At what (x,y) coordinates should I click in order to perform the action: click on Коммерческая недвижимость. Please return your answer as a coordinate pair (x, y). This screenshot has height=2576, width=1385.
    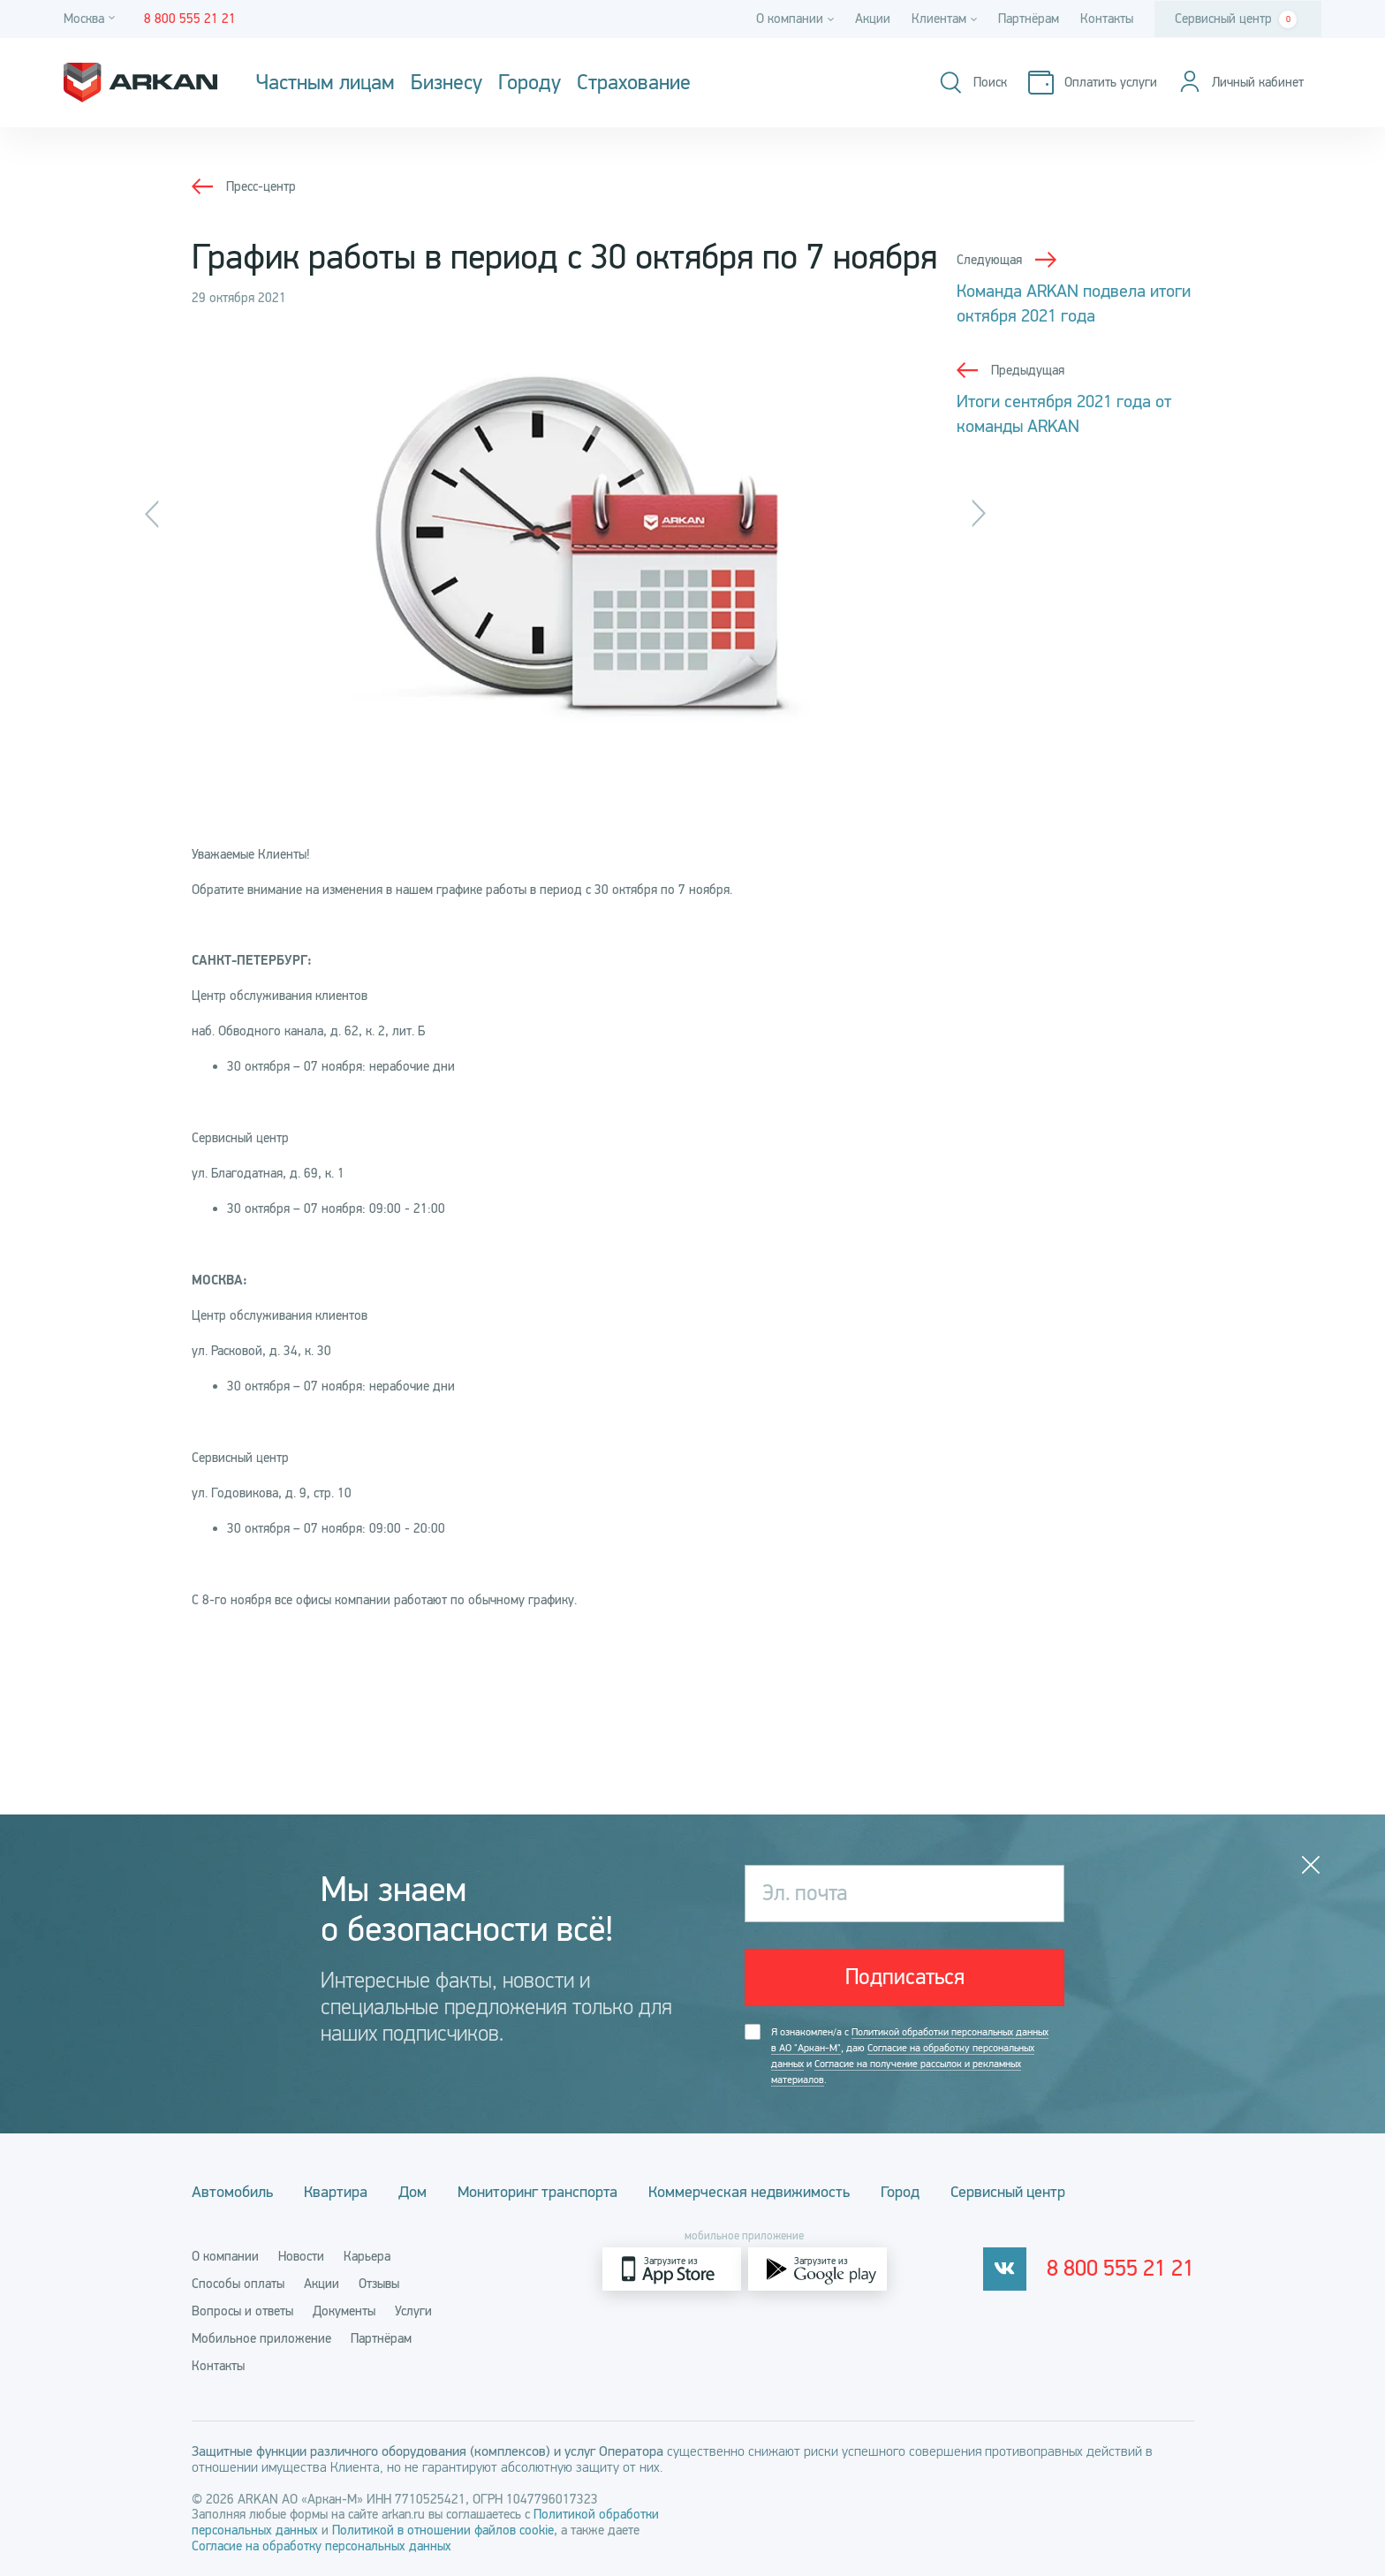
    Looking at the image, I should click on (749, 2191).